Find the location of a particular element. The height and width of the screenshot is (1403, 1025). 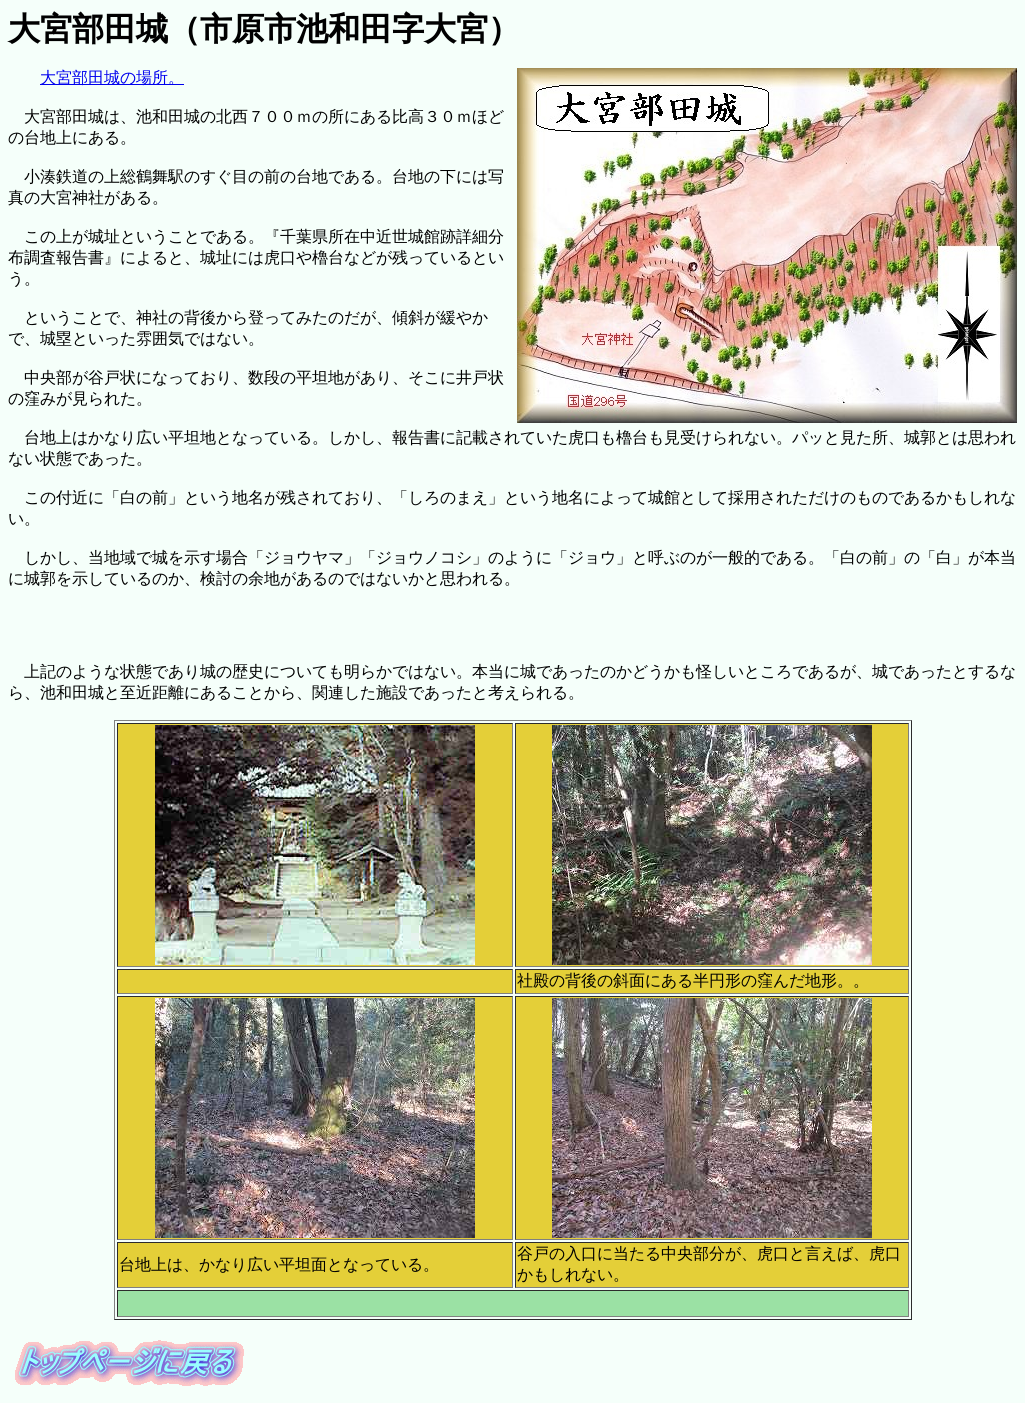

大宮部田城の場所。 is located at coordinates (112, 77).